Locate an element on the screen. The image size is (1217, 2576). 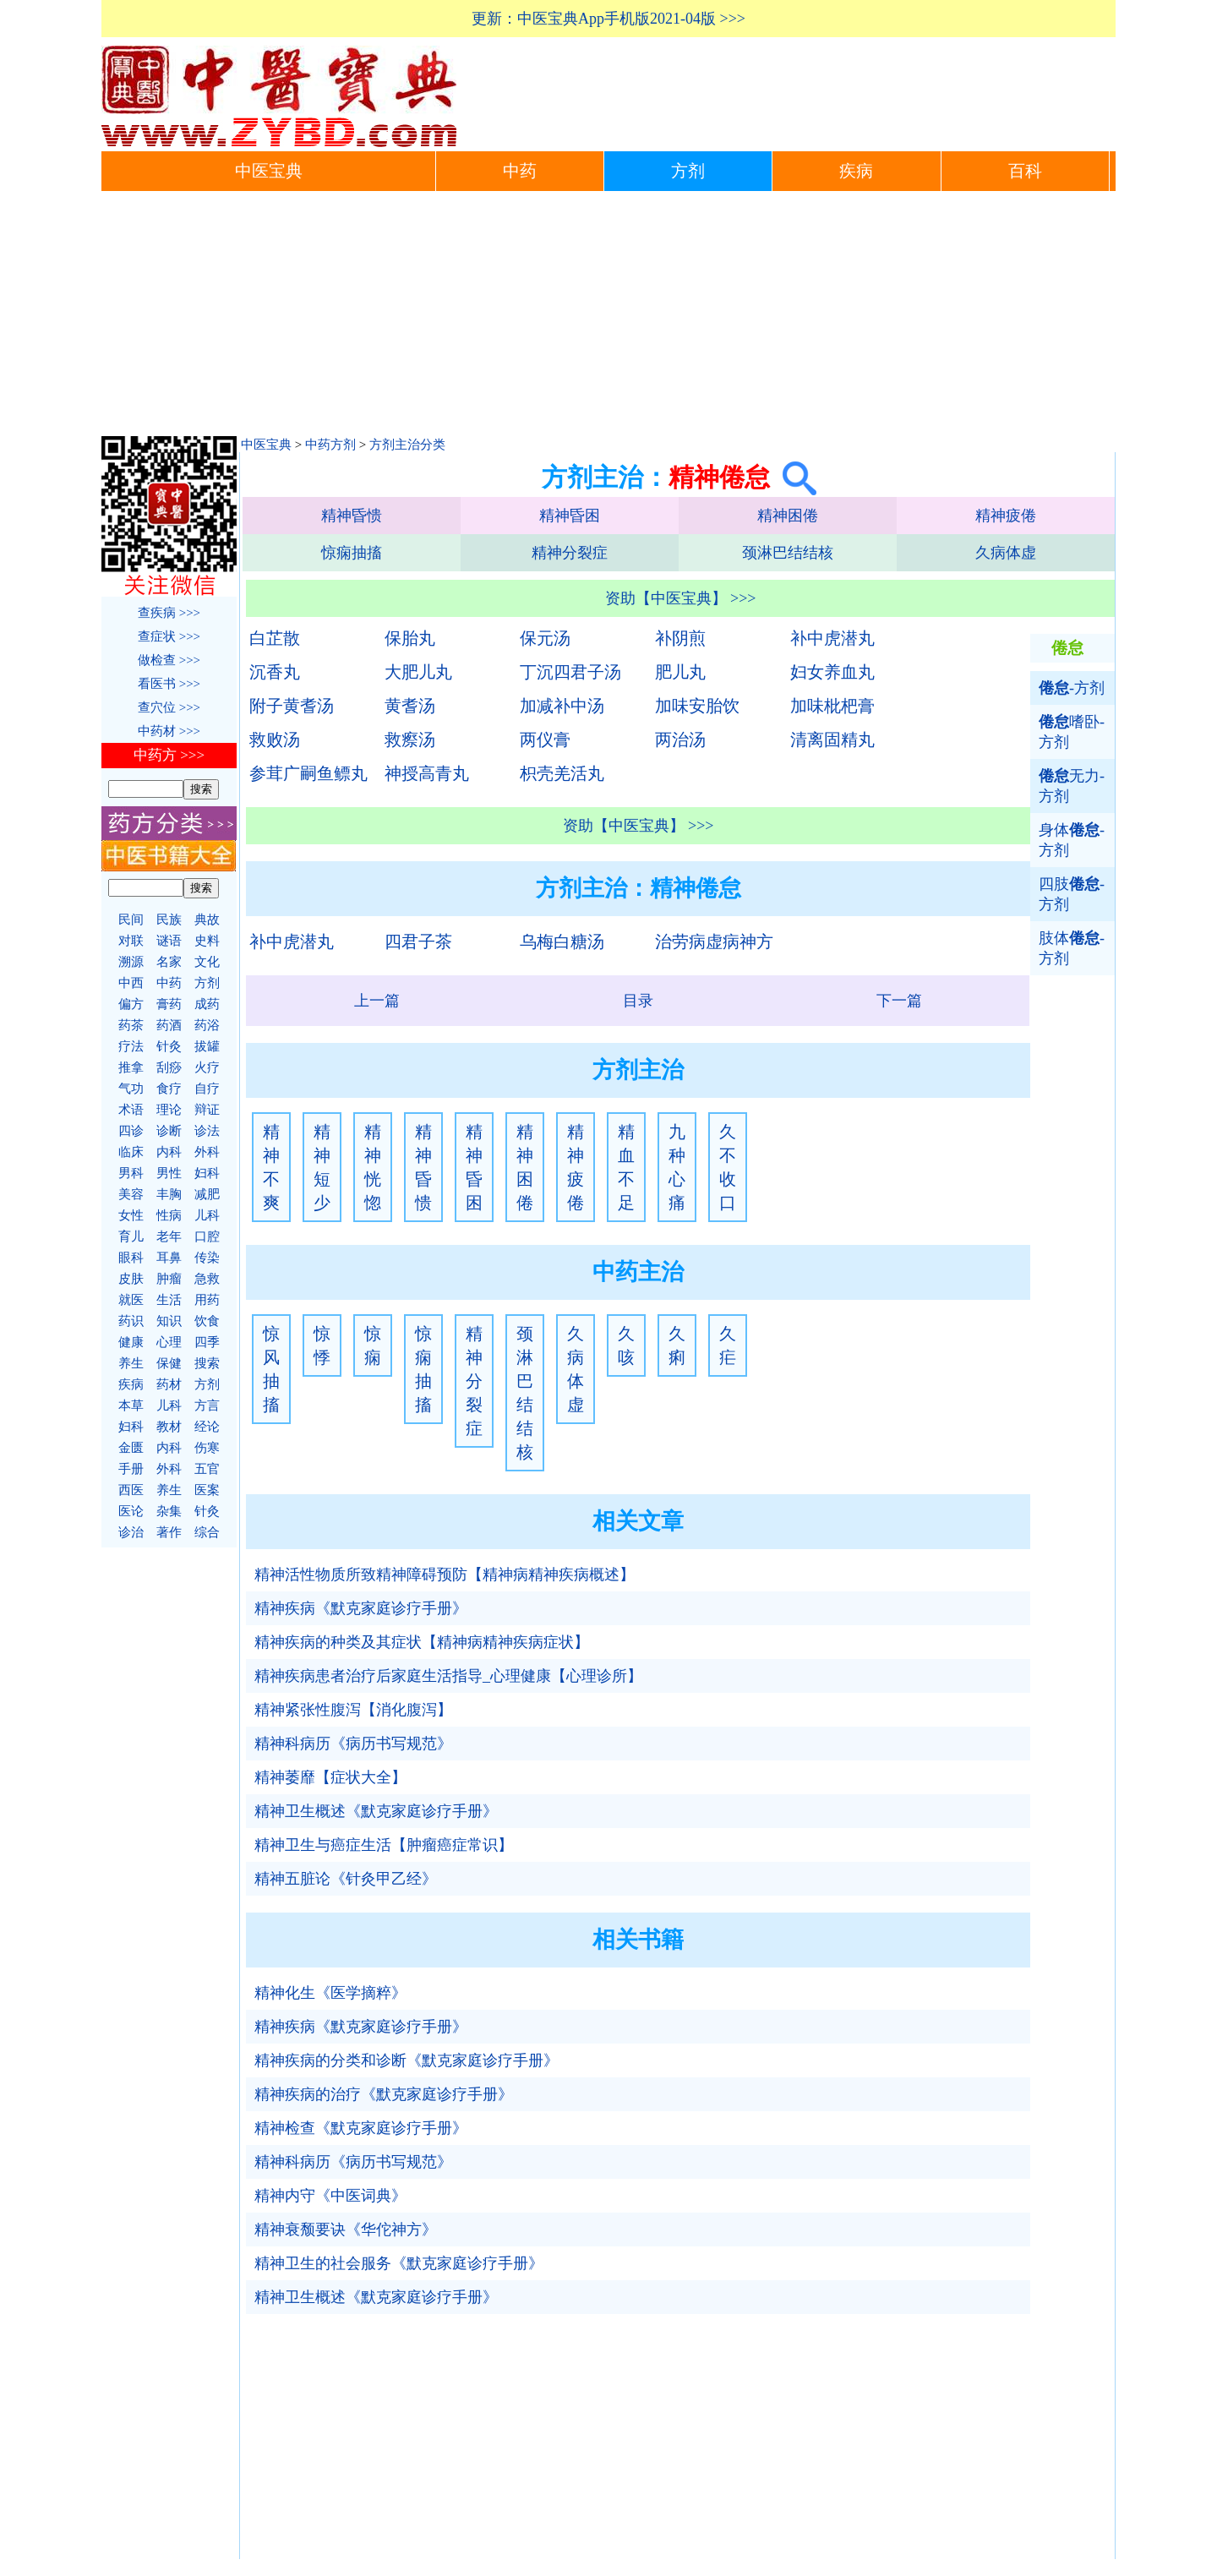
外科 is located at coordinates (207, 1152).